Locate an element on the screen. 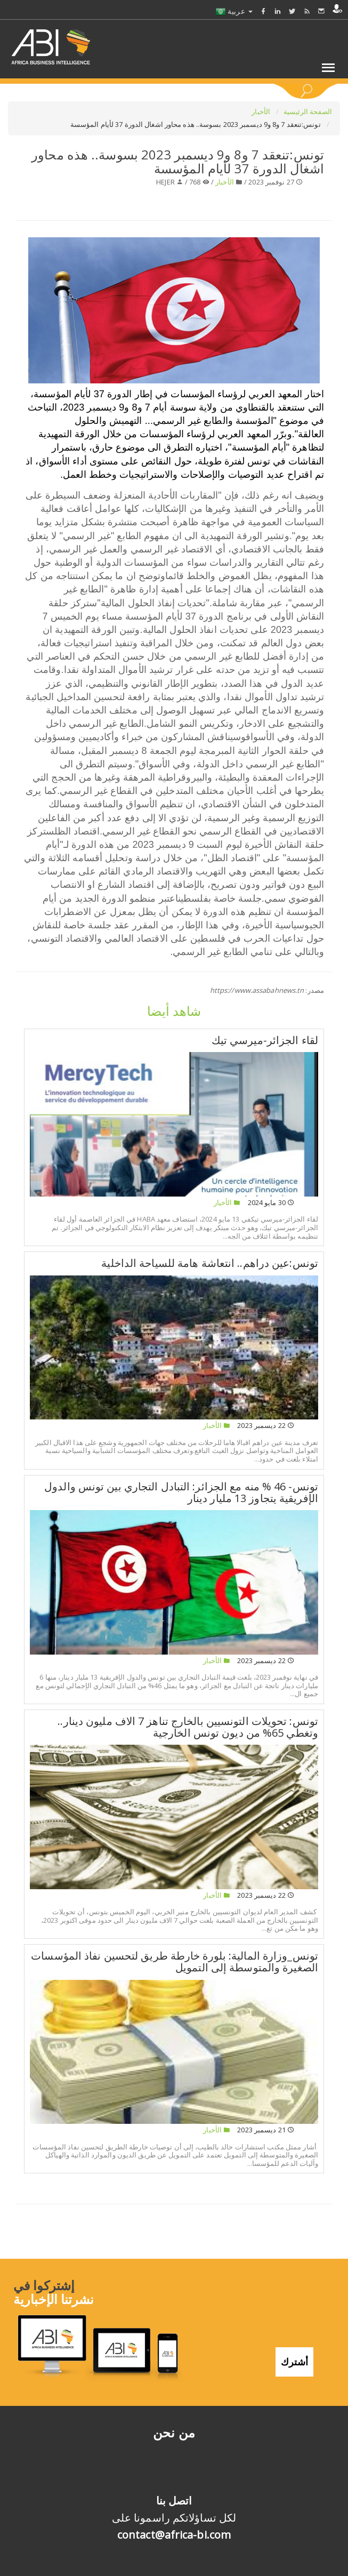  أشترك is located at coordinates (294, 2361).